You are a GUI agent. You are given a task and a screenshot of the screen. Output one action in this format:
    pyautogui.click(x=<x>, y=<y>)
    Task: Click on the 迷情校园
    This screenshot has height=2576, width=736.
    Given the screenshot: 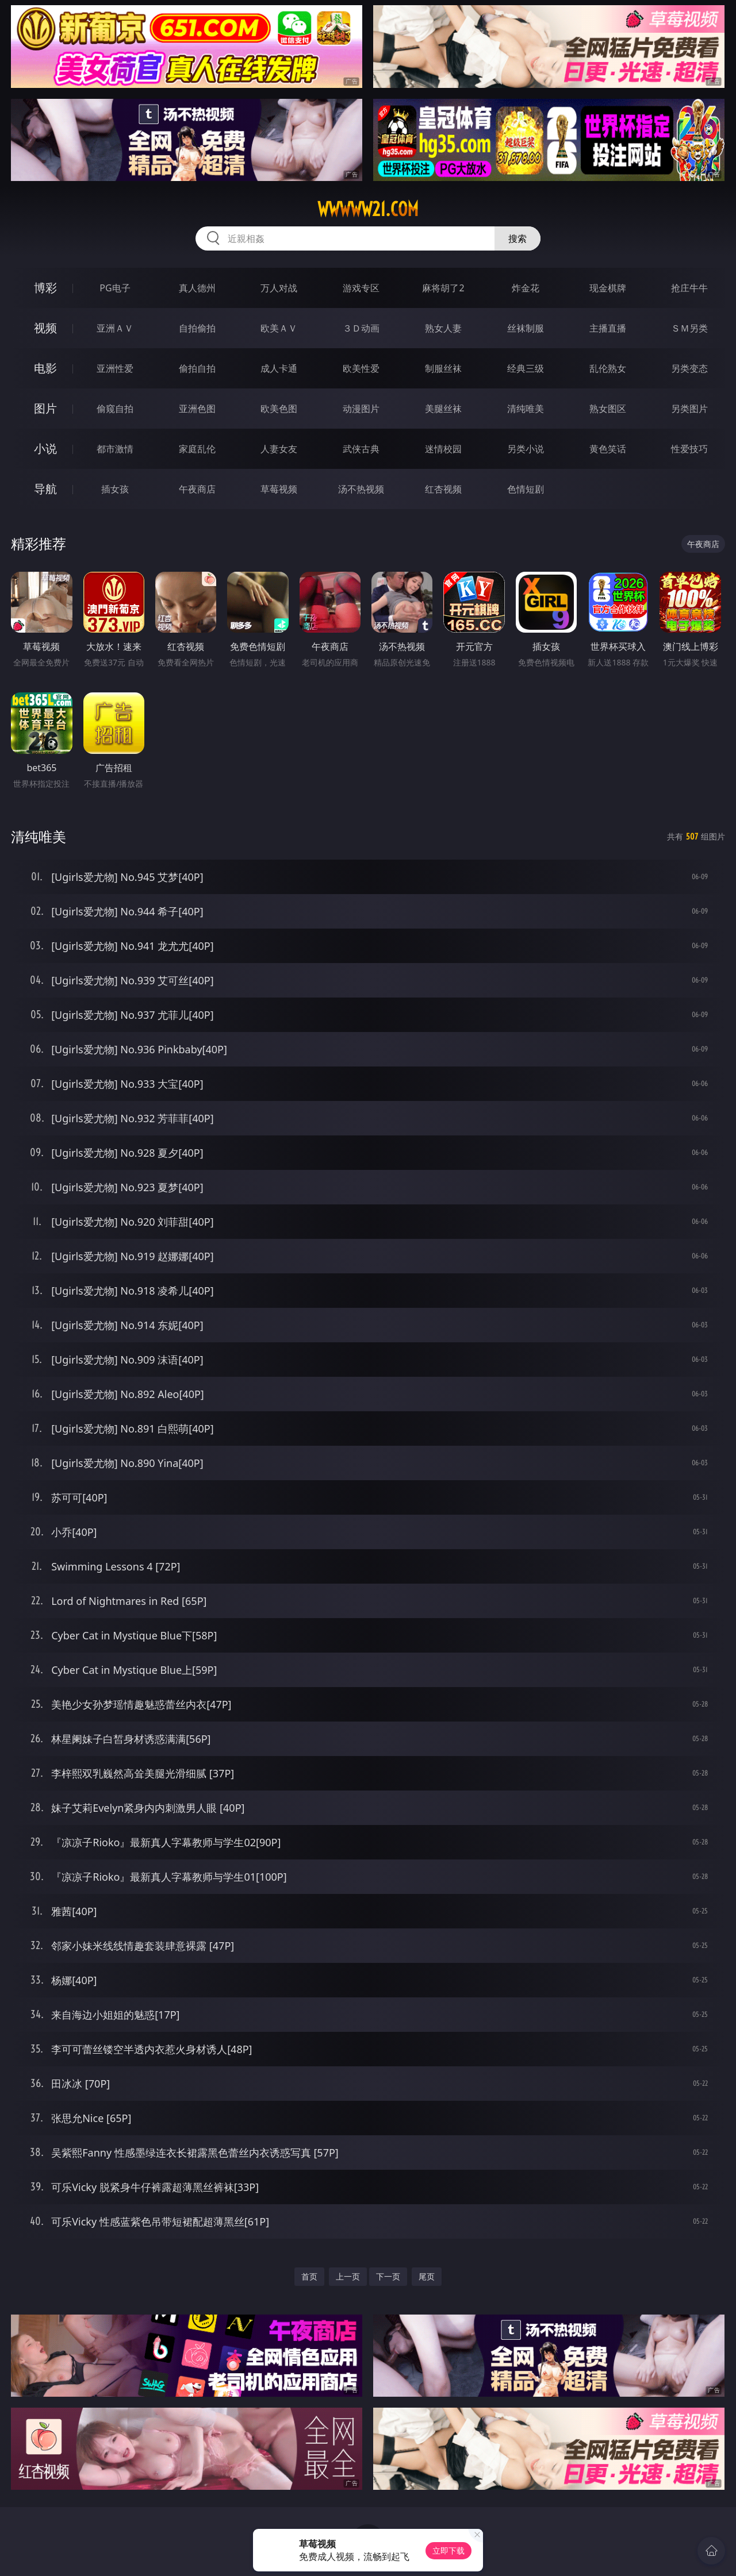 What is the action you would take?
    pyautogui.click(x=443, y=448)
    